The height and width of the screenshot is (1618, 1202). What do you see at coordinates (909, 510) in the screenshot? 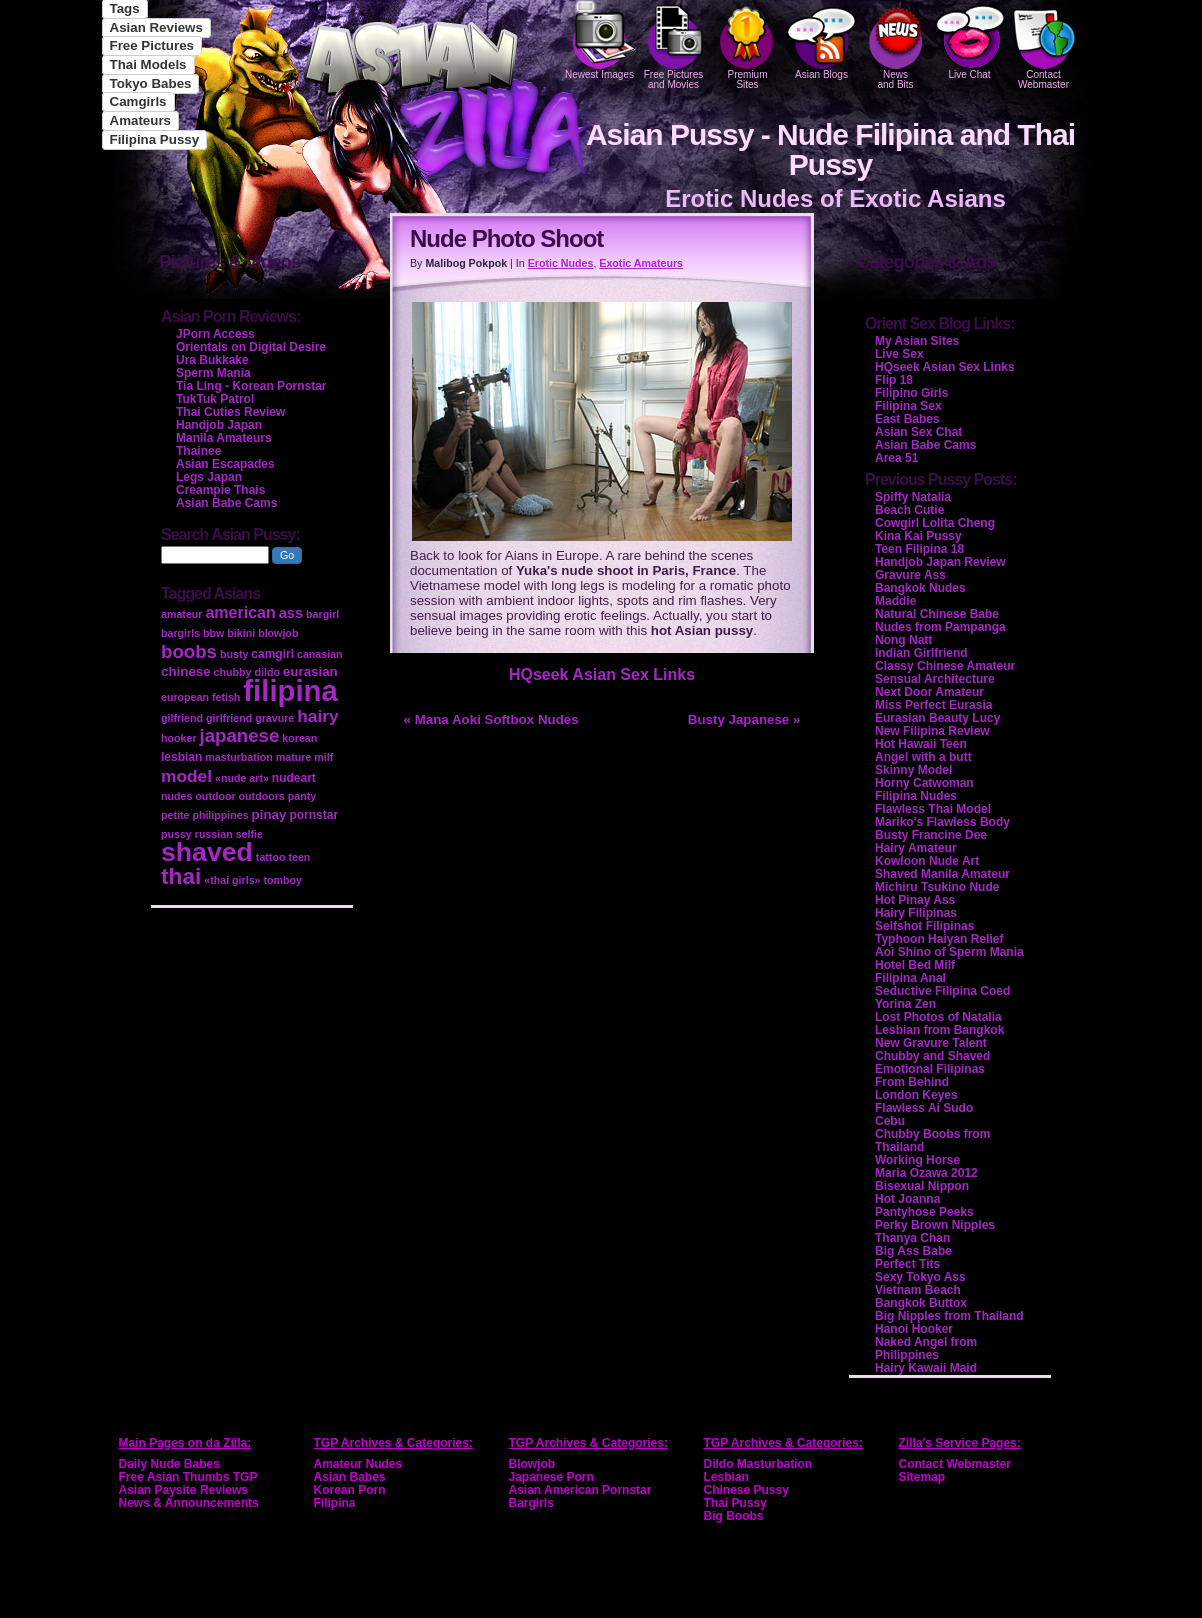
I see `Beach Cutie` at bounding box center [909, 510].